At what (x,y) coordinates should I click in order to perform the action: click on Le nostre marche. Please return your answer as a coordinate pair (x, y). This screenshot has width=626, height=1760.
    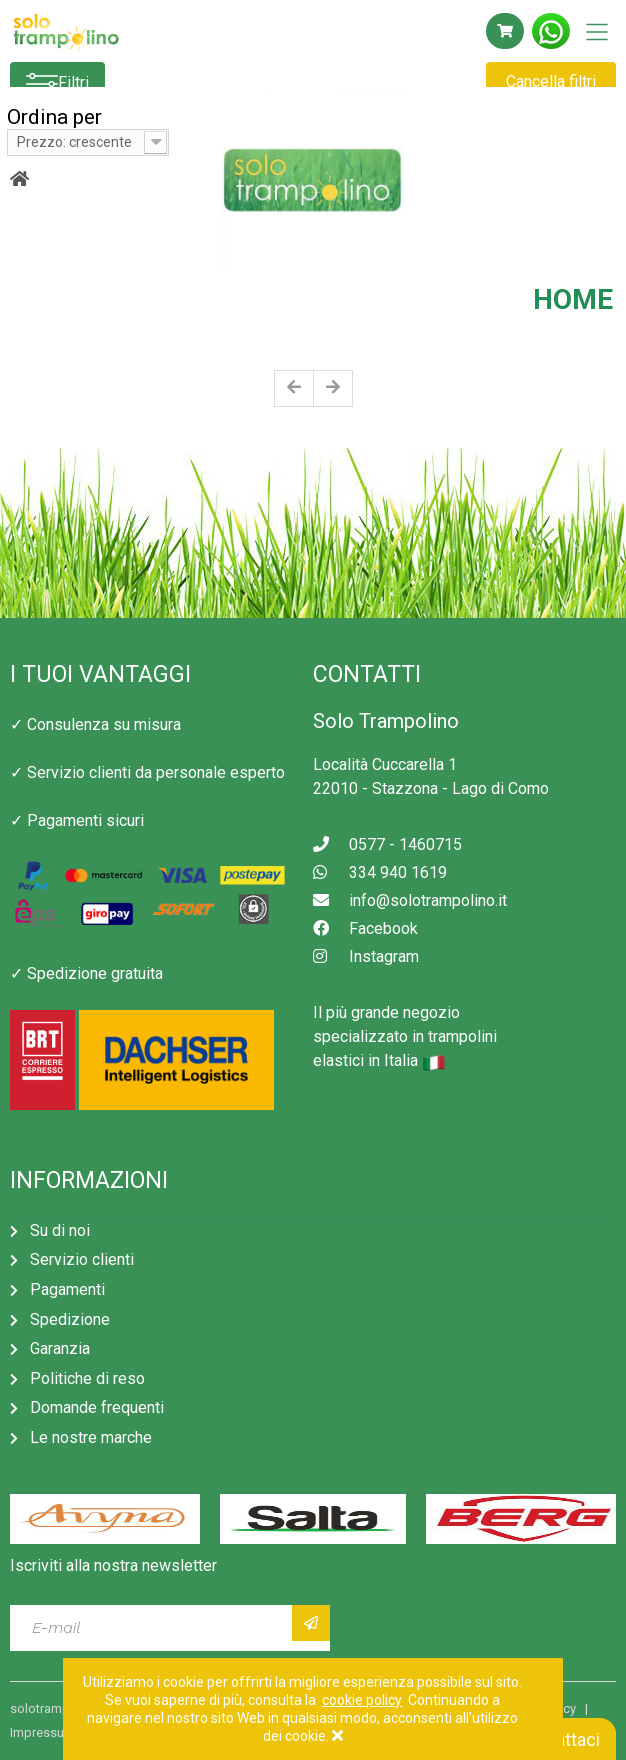
    Looking at the image, I should click on (91, 1437).